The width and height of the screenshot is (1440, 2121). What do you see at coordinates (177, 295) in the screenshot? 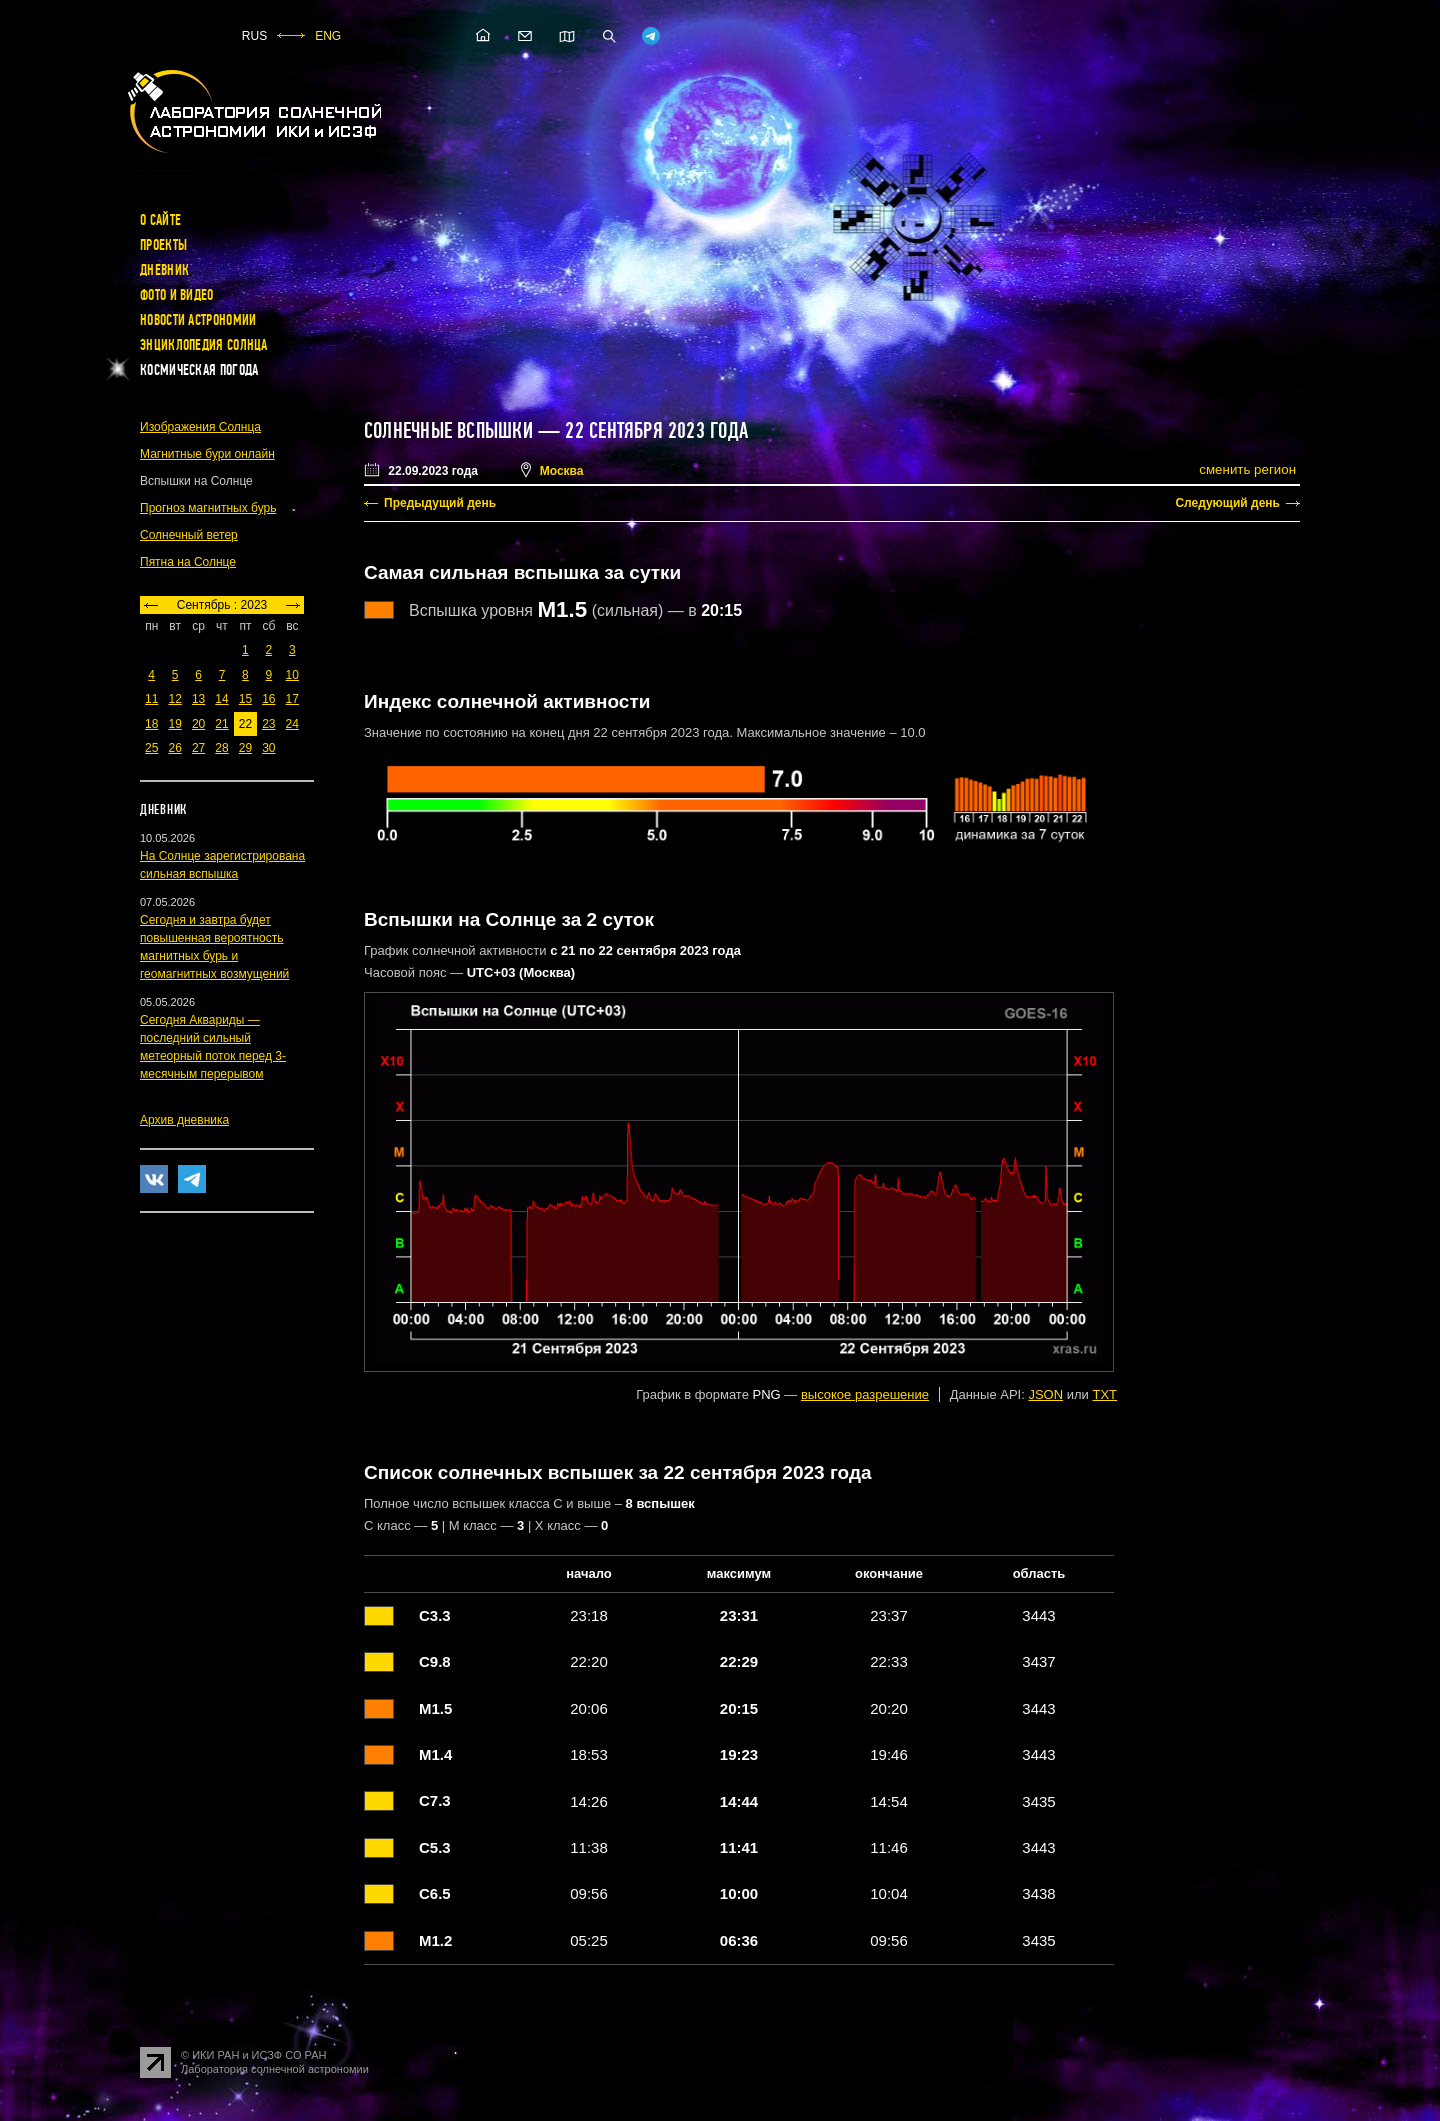
I see `Фото и видео` at bounding box center [177, 295].